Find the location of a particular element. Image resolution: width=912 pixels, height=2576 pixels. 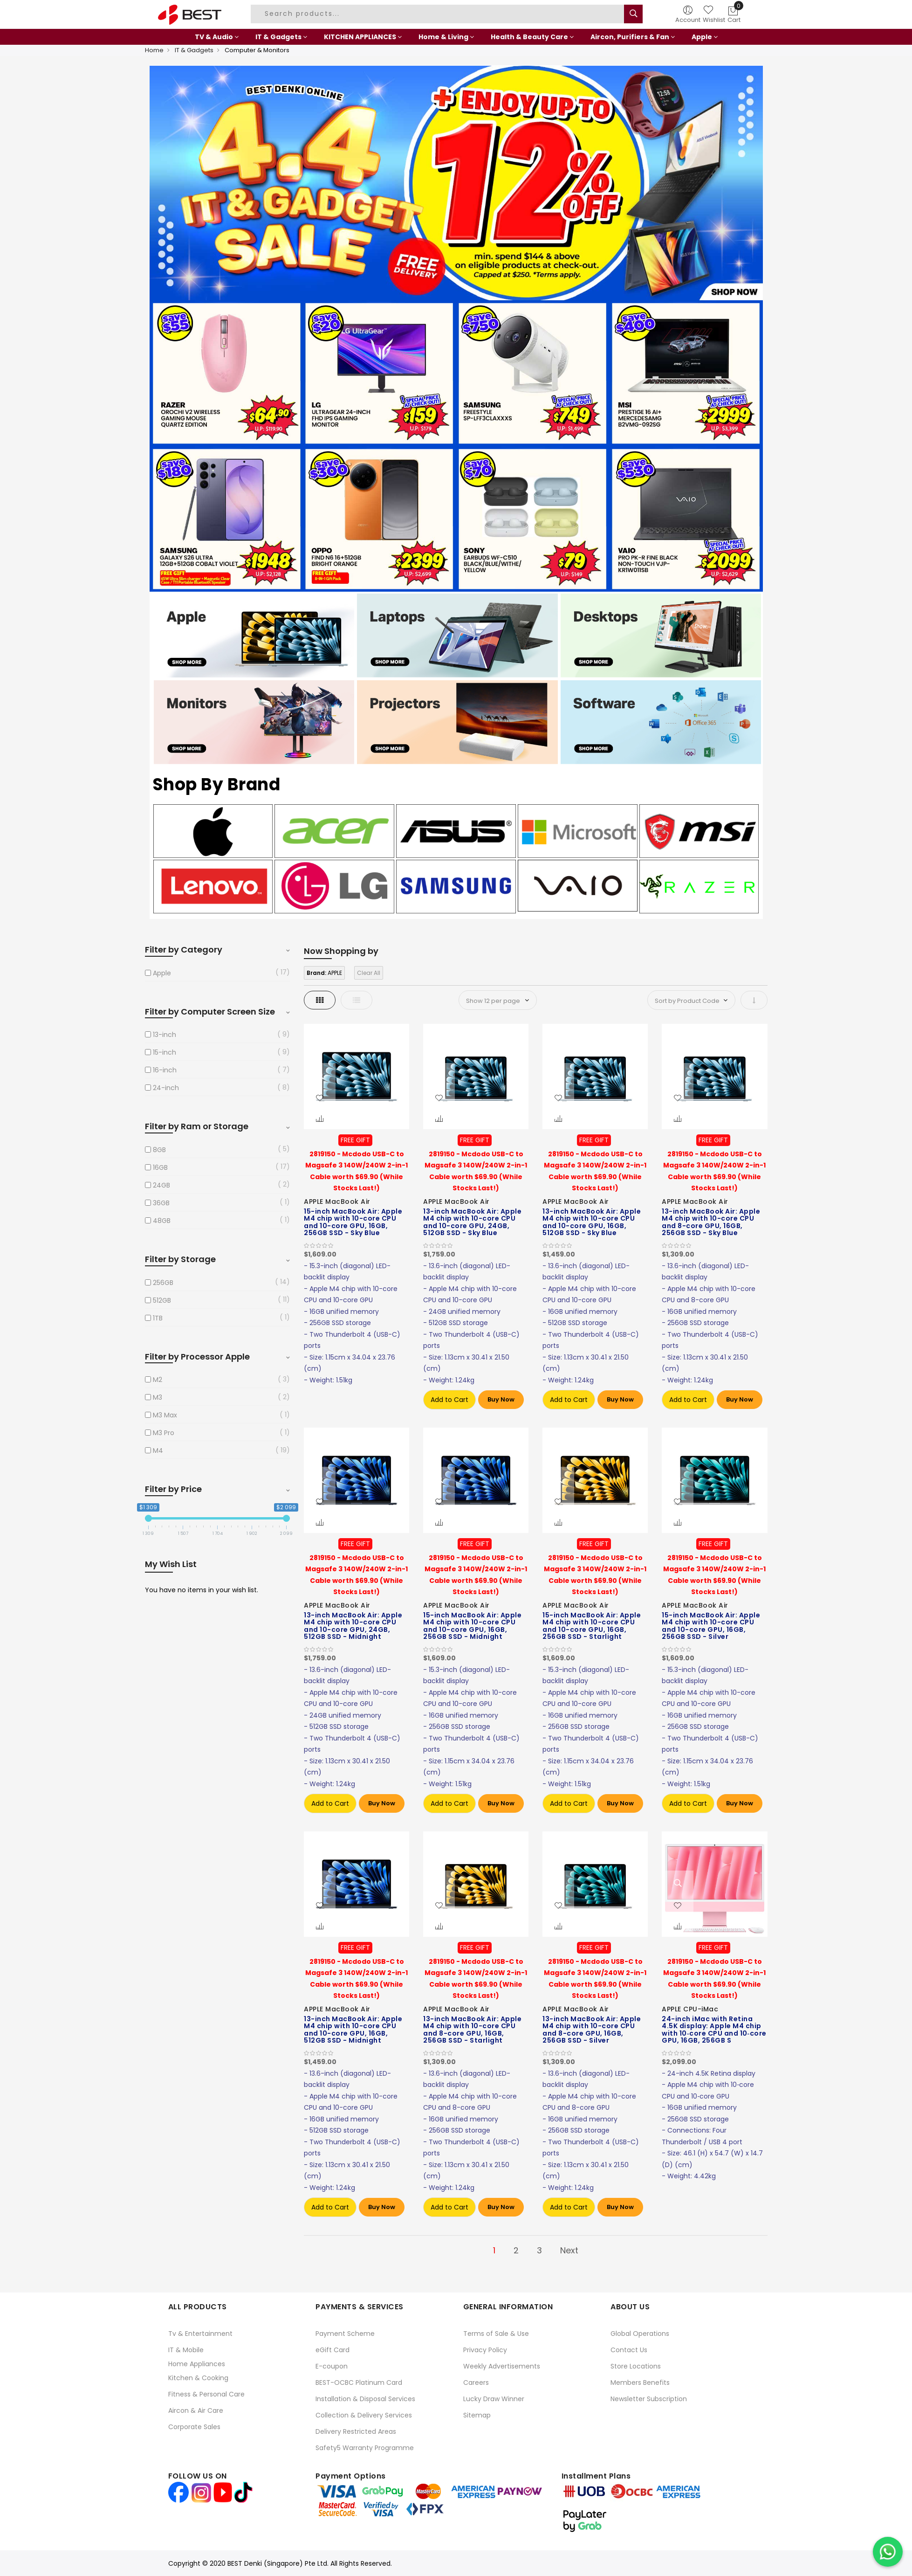

Safety5 Warranty Programme is located at coordinates (364, 2447).